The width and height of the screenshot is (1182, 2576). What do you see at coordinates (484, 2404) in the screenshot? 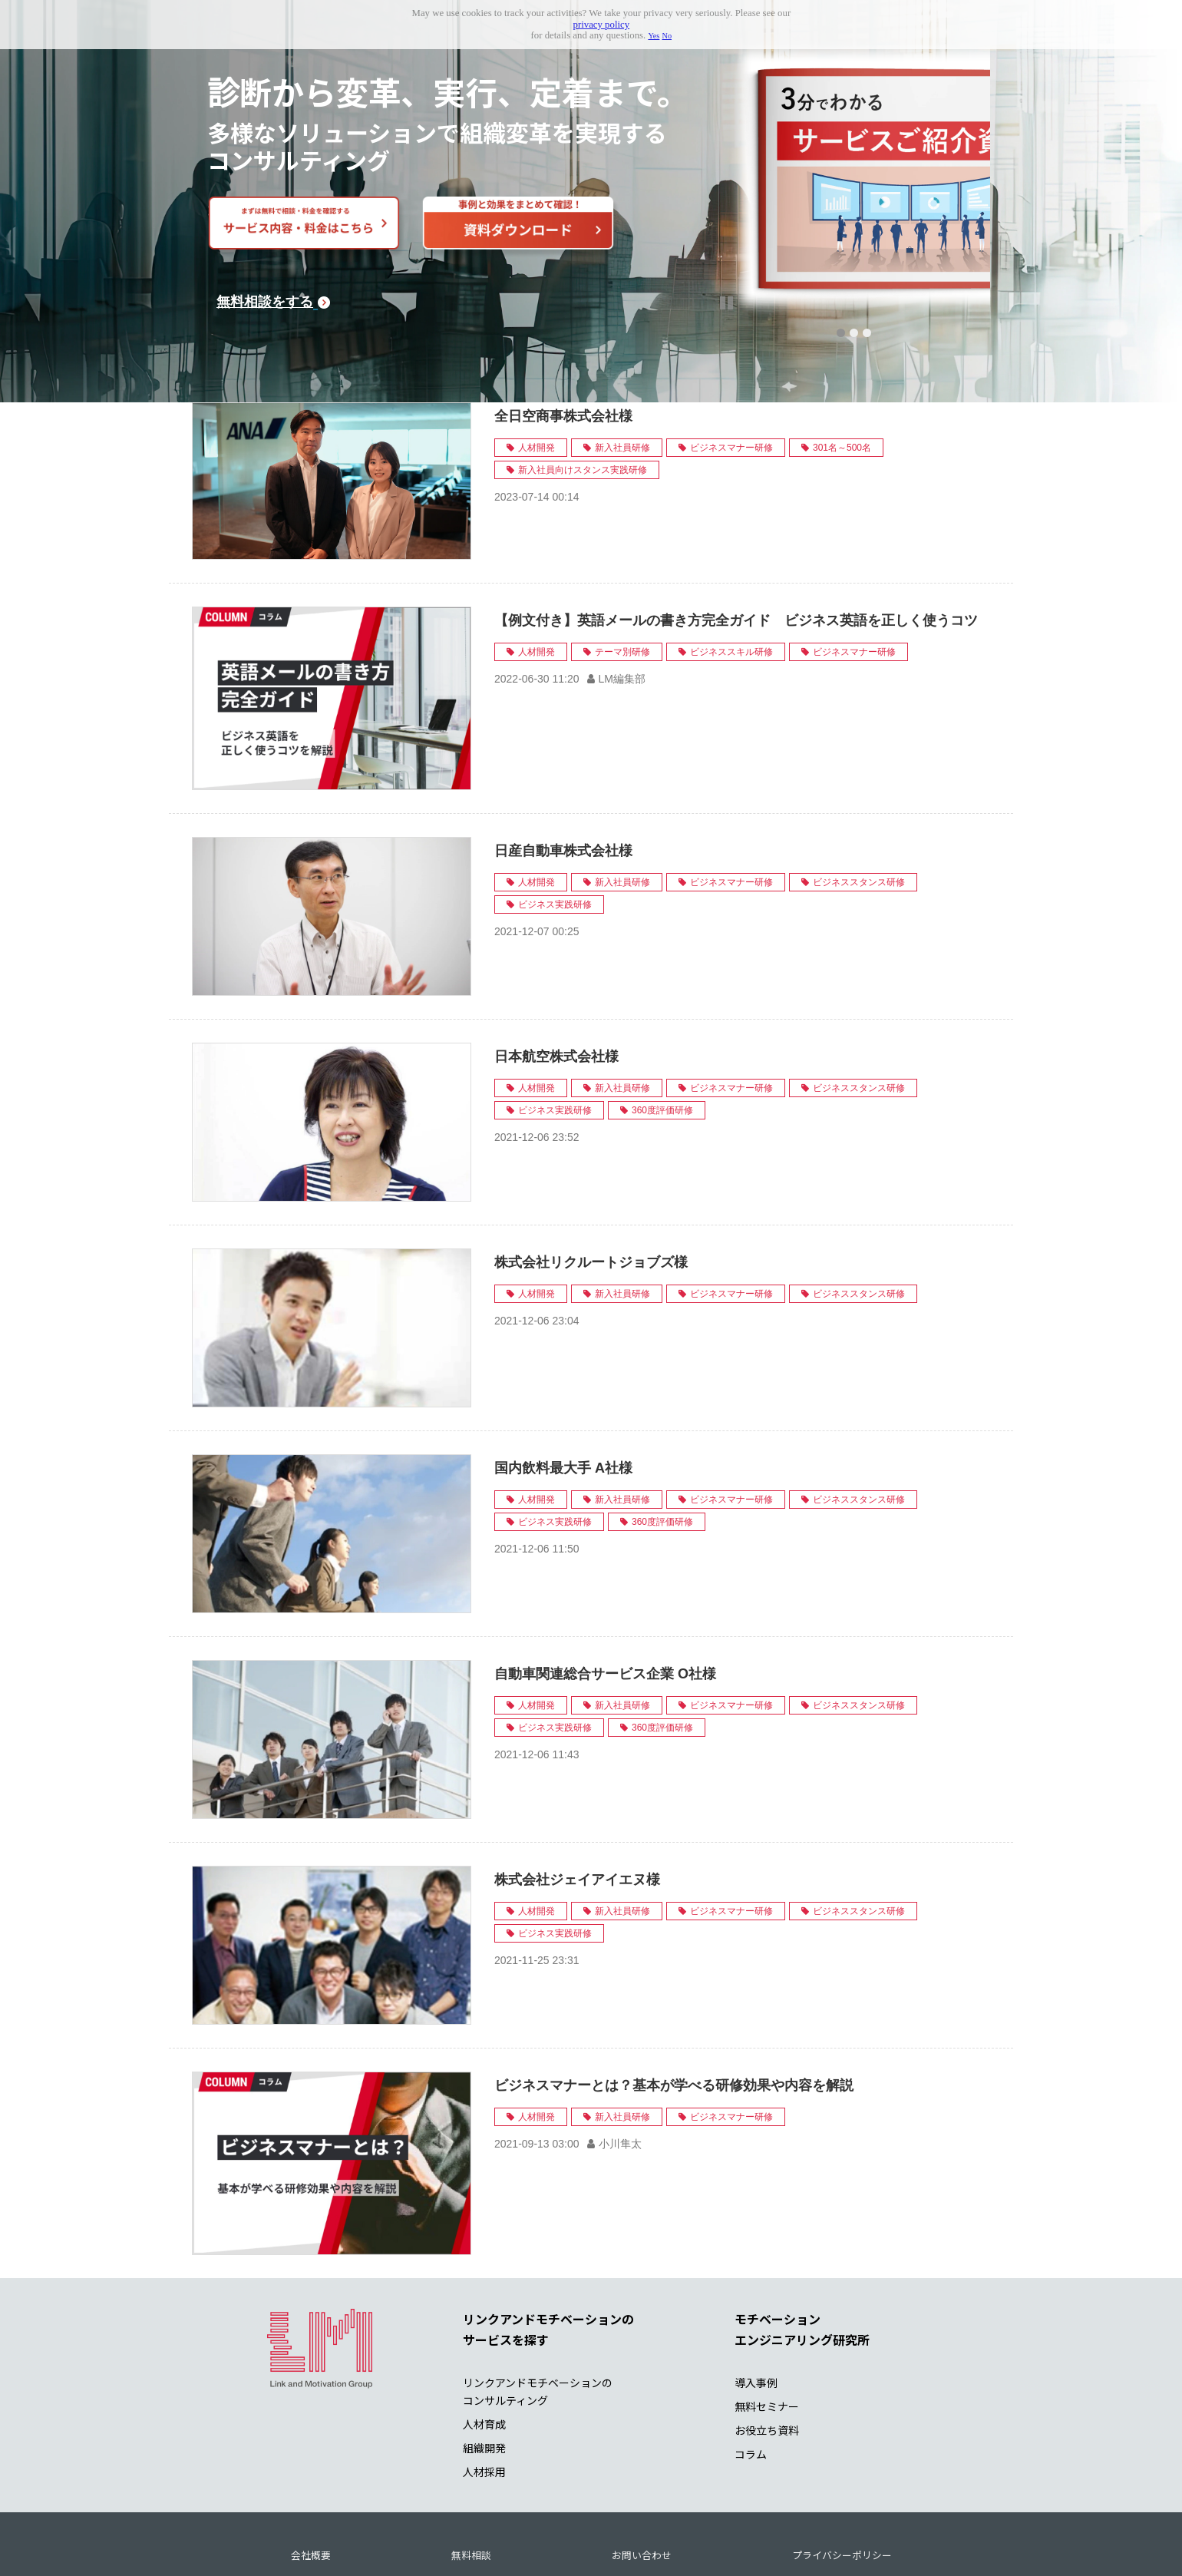
I see `人材採用` at bounding box center [484, 2404].